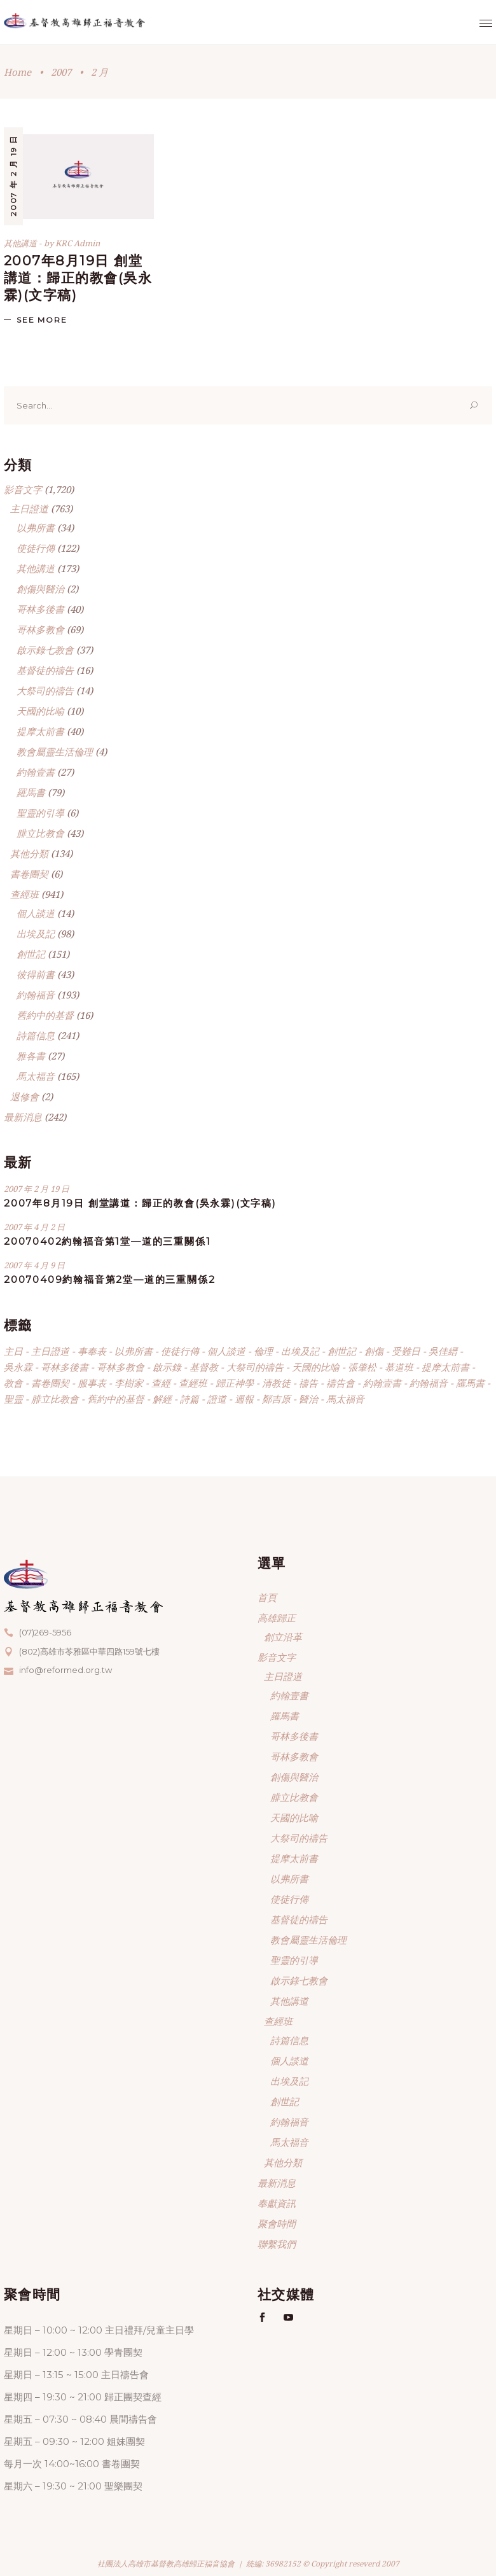 The width and height of the screenshot is (496, 2576). Describe the element at coordinates (133, 1351) in the screenshot. I see `以弗所書 [以弗所書 (34 個項目)]` at that location.